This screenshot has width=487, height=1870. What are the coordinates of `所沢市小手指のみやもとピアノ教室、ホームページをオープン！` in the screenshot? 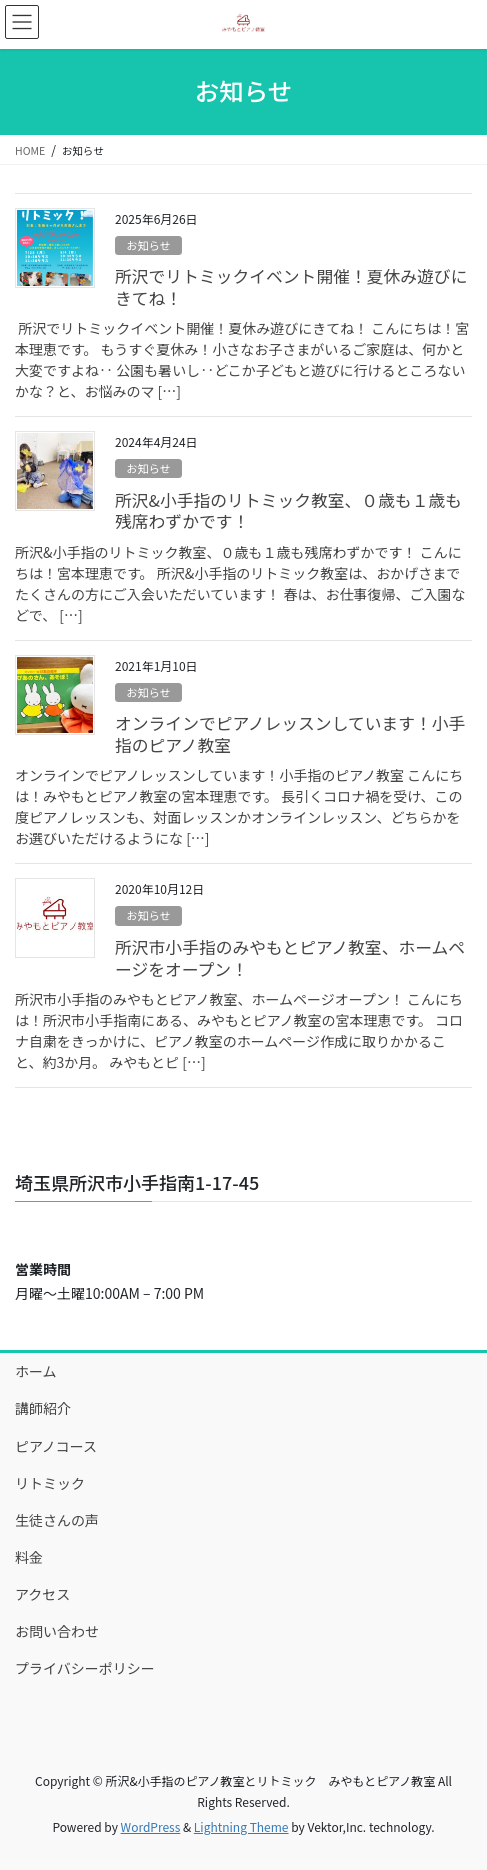 It's located at (290, 958).